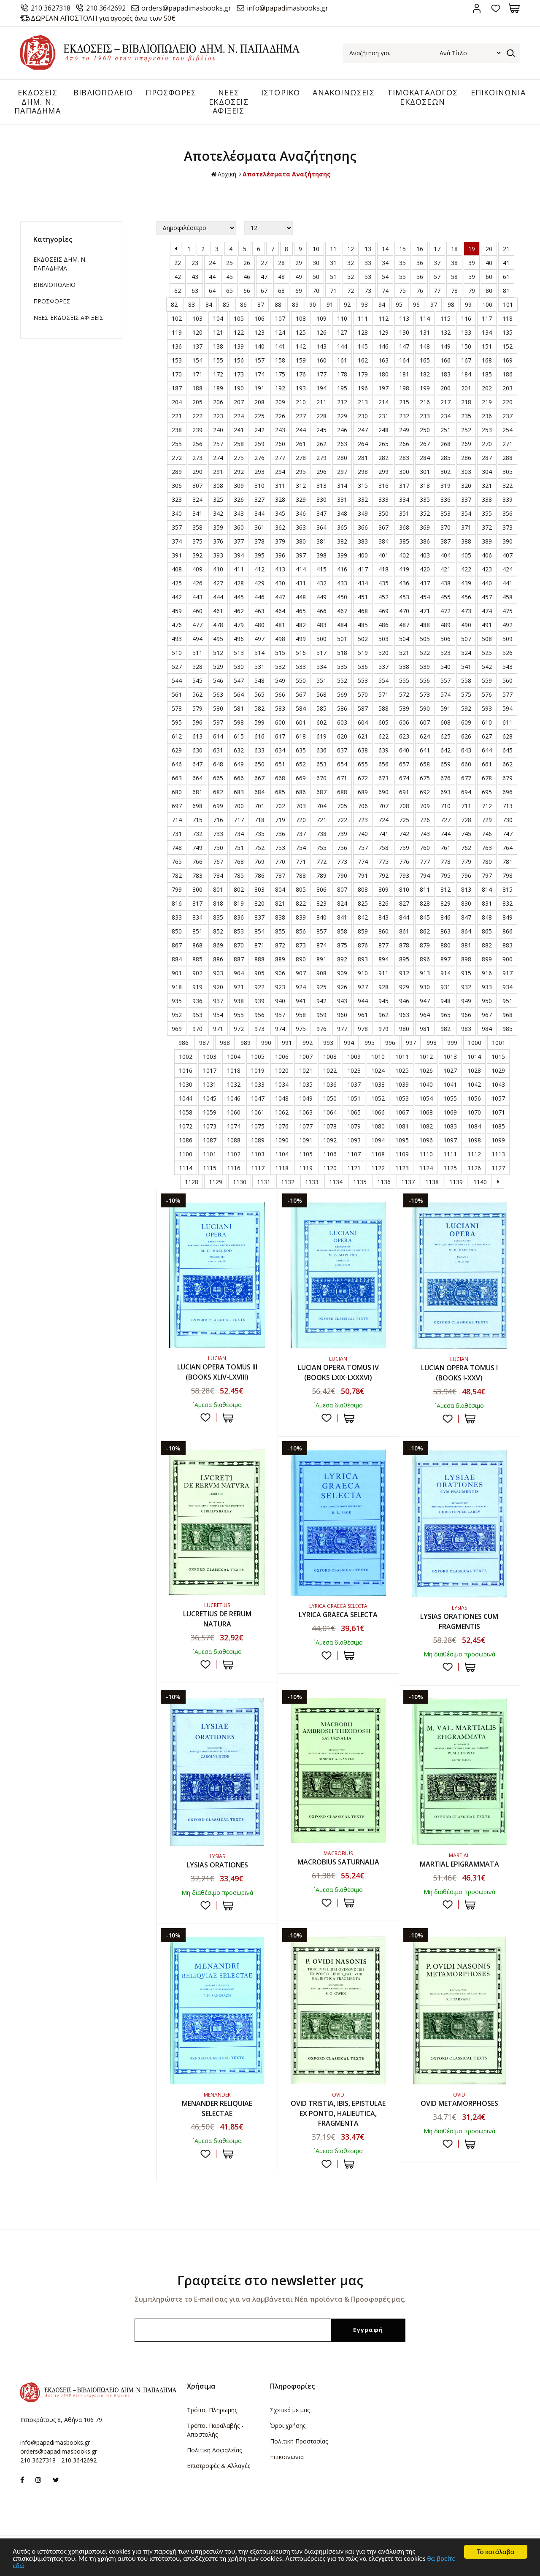  Describe the element at coordinates (507, 722) in the screenshot. I see `611` at that location.